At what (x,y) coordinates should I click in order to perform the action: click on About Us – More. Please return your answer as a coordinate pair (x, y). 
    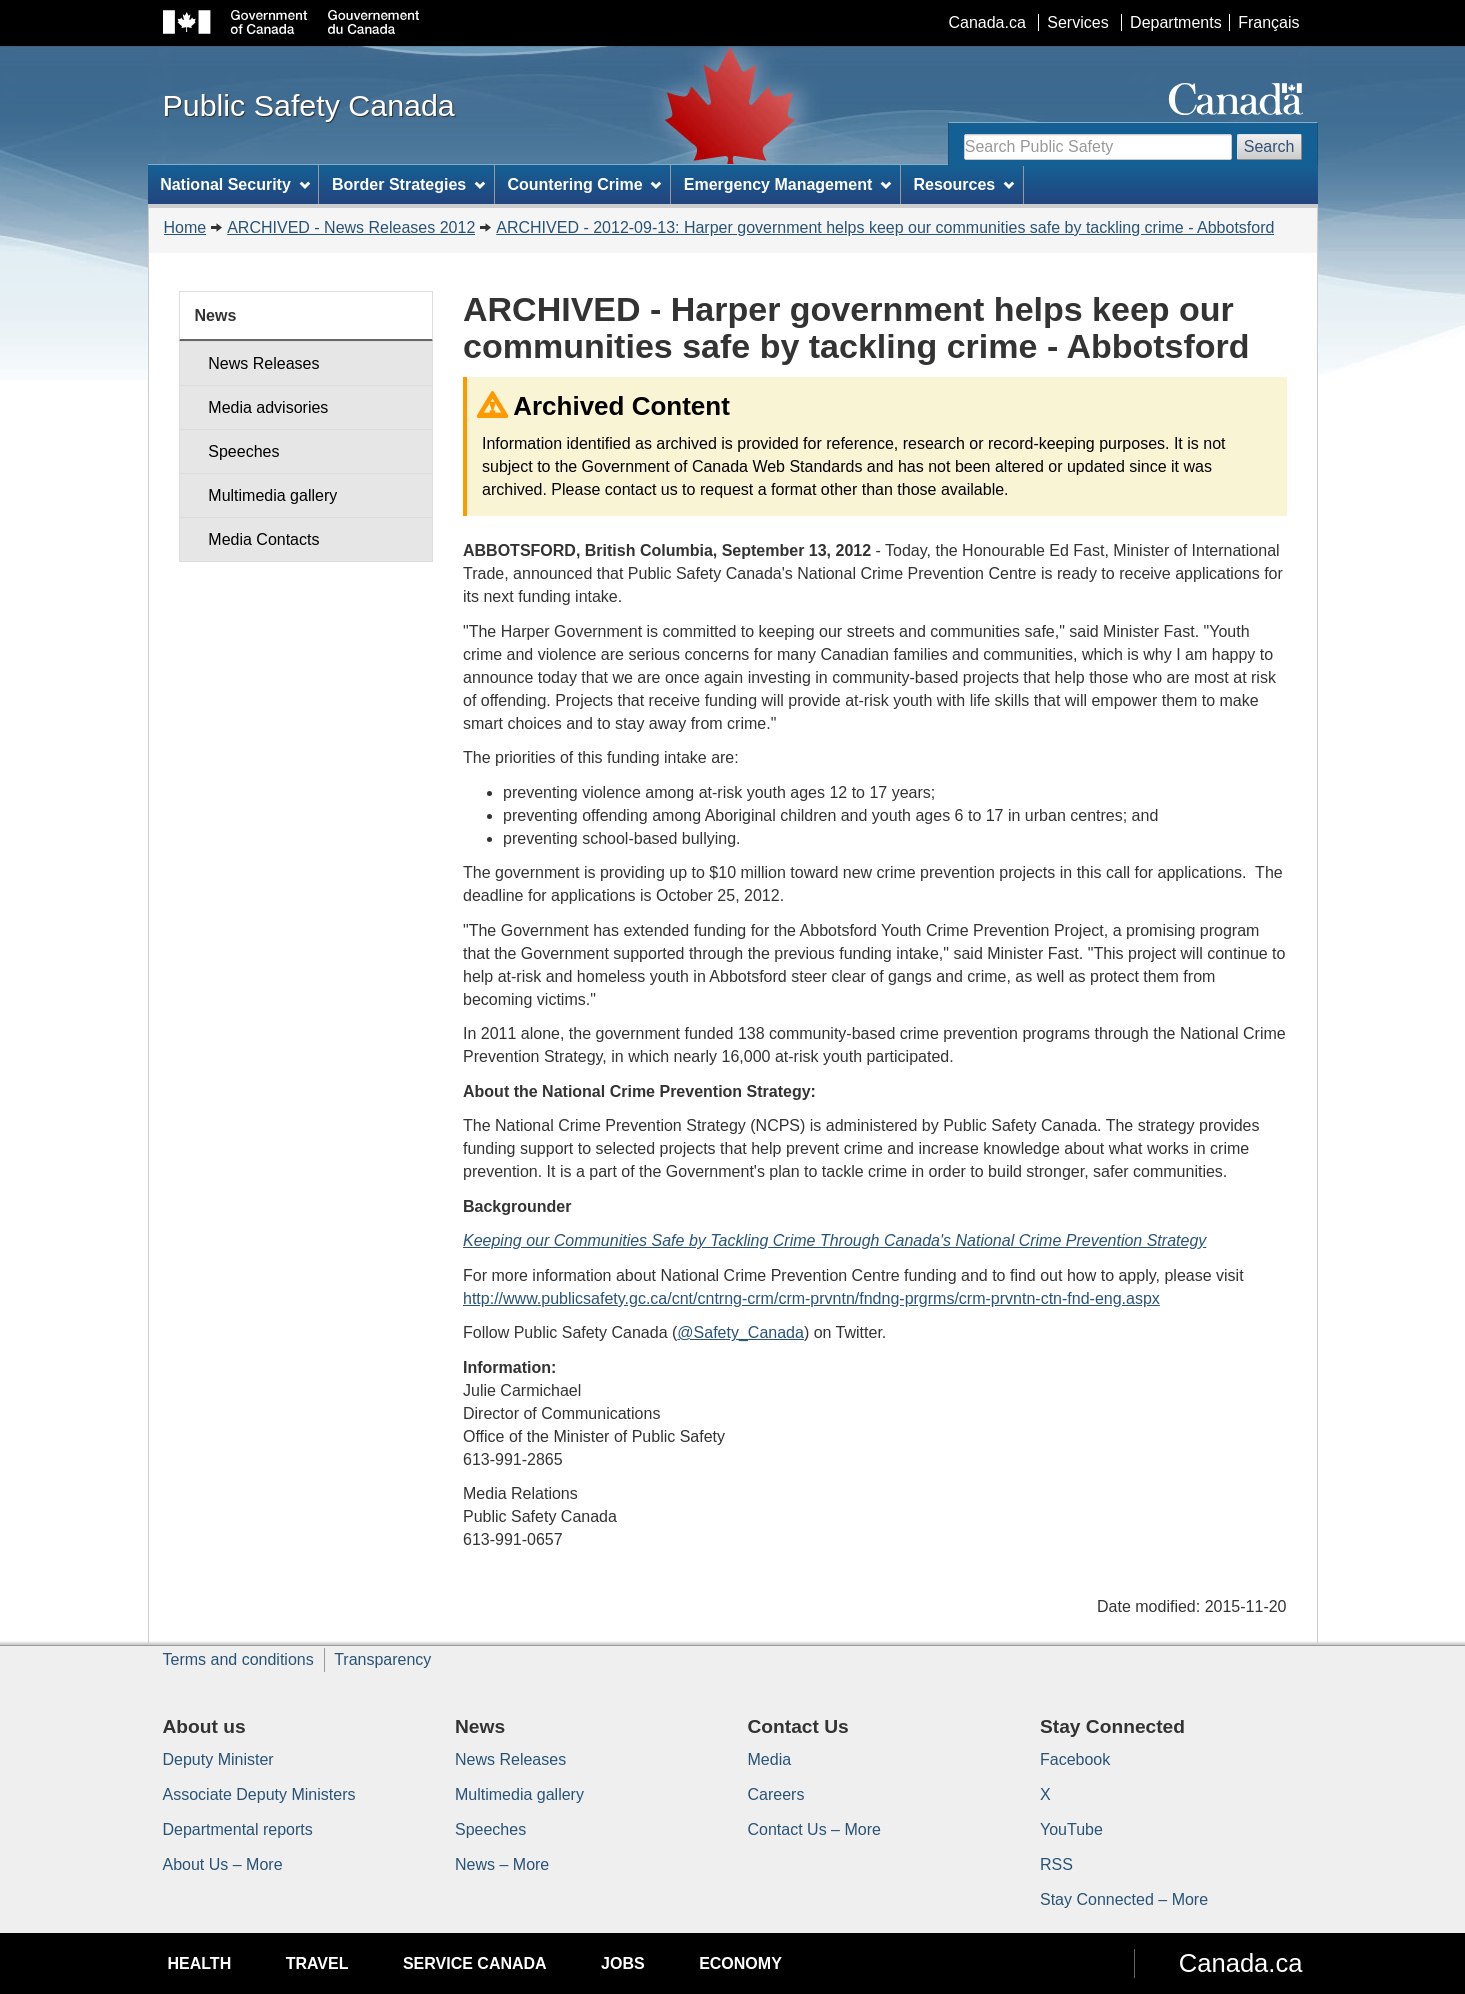
    Looking at the image, I should click on (223, 1864).